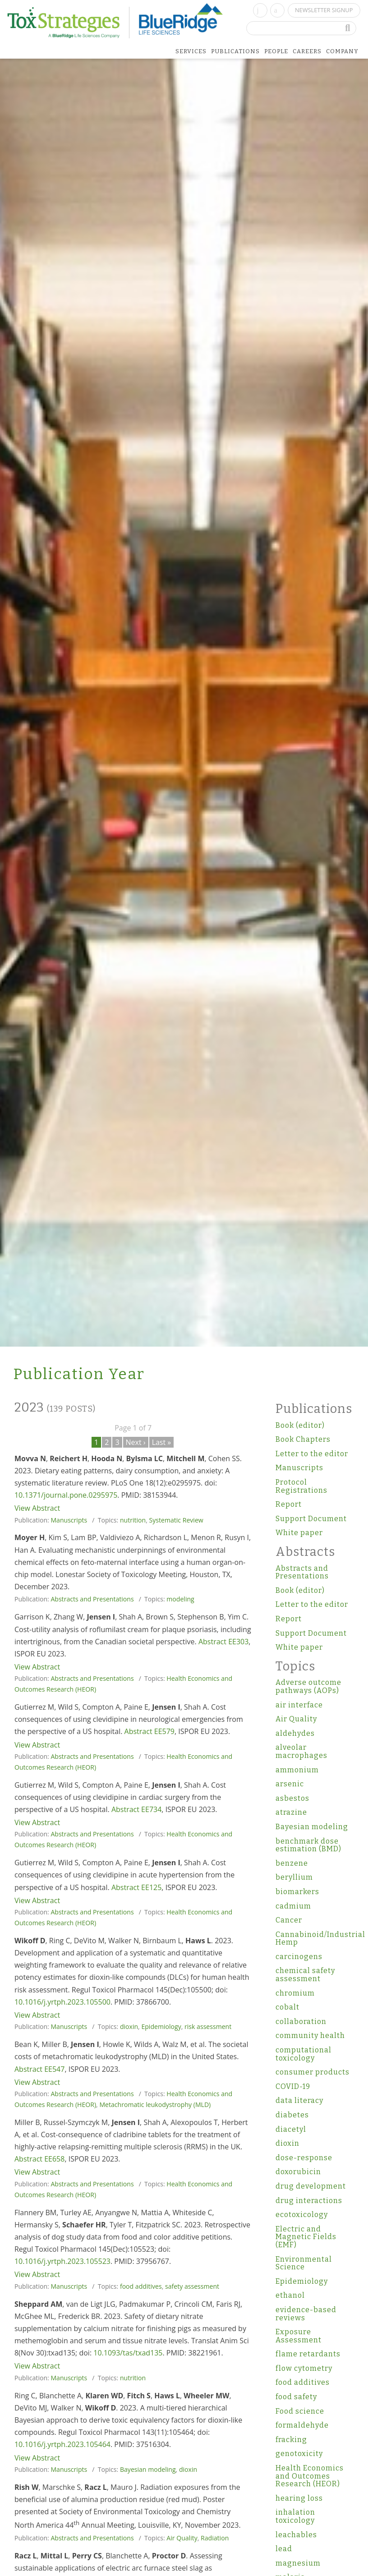  I want to click on Publications, so click(235, 51).